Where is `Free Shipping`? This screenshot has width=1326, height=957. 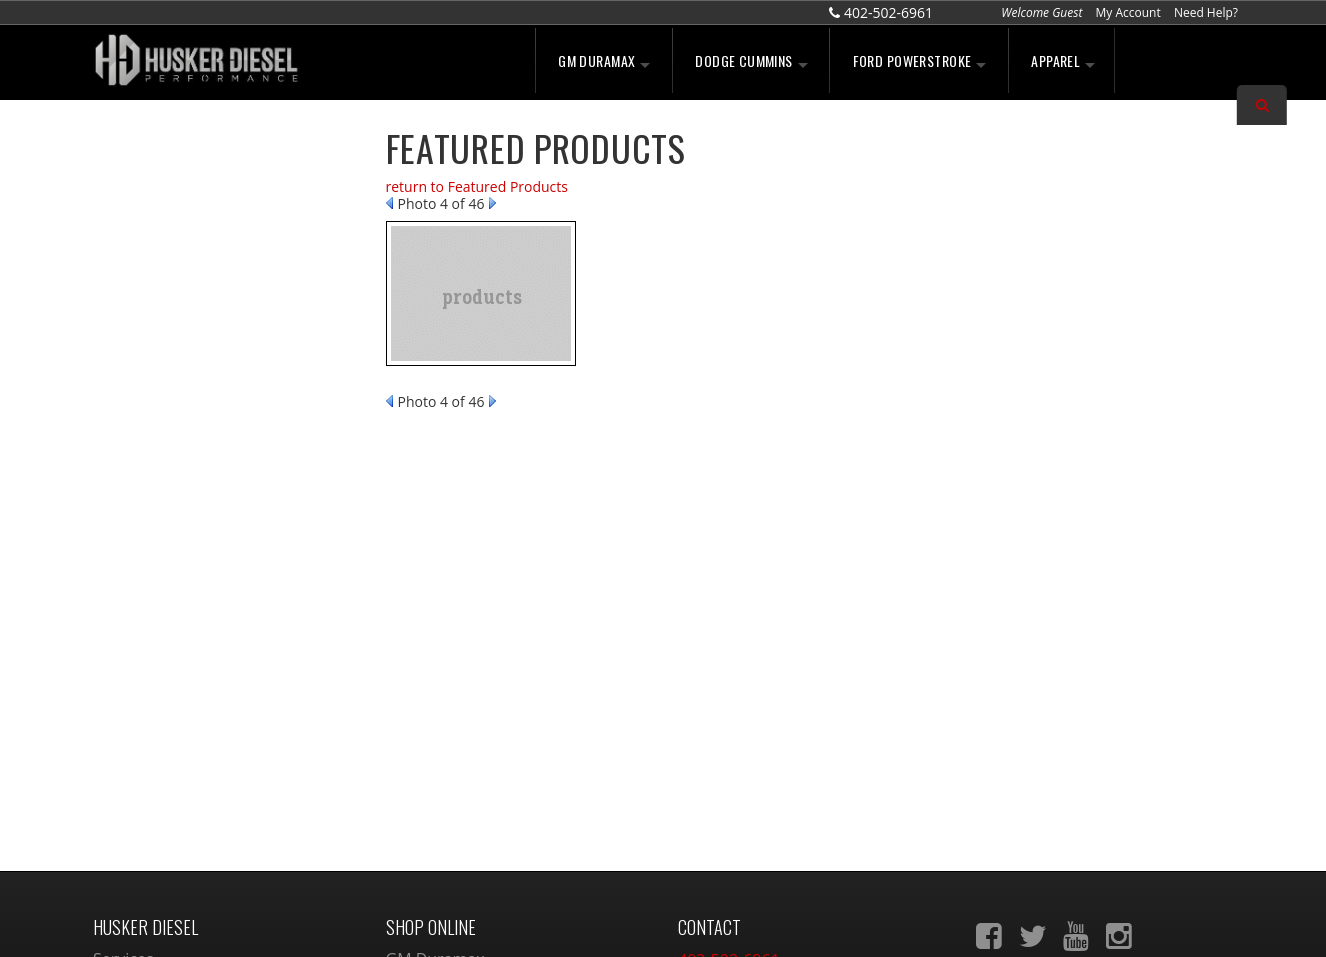 Free Shipping is located at coordinates (177, 295).